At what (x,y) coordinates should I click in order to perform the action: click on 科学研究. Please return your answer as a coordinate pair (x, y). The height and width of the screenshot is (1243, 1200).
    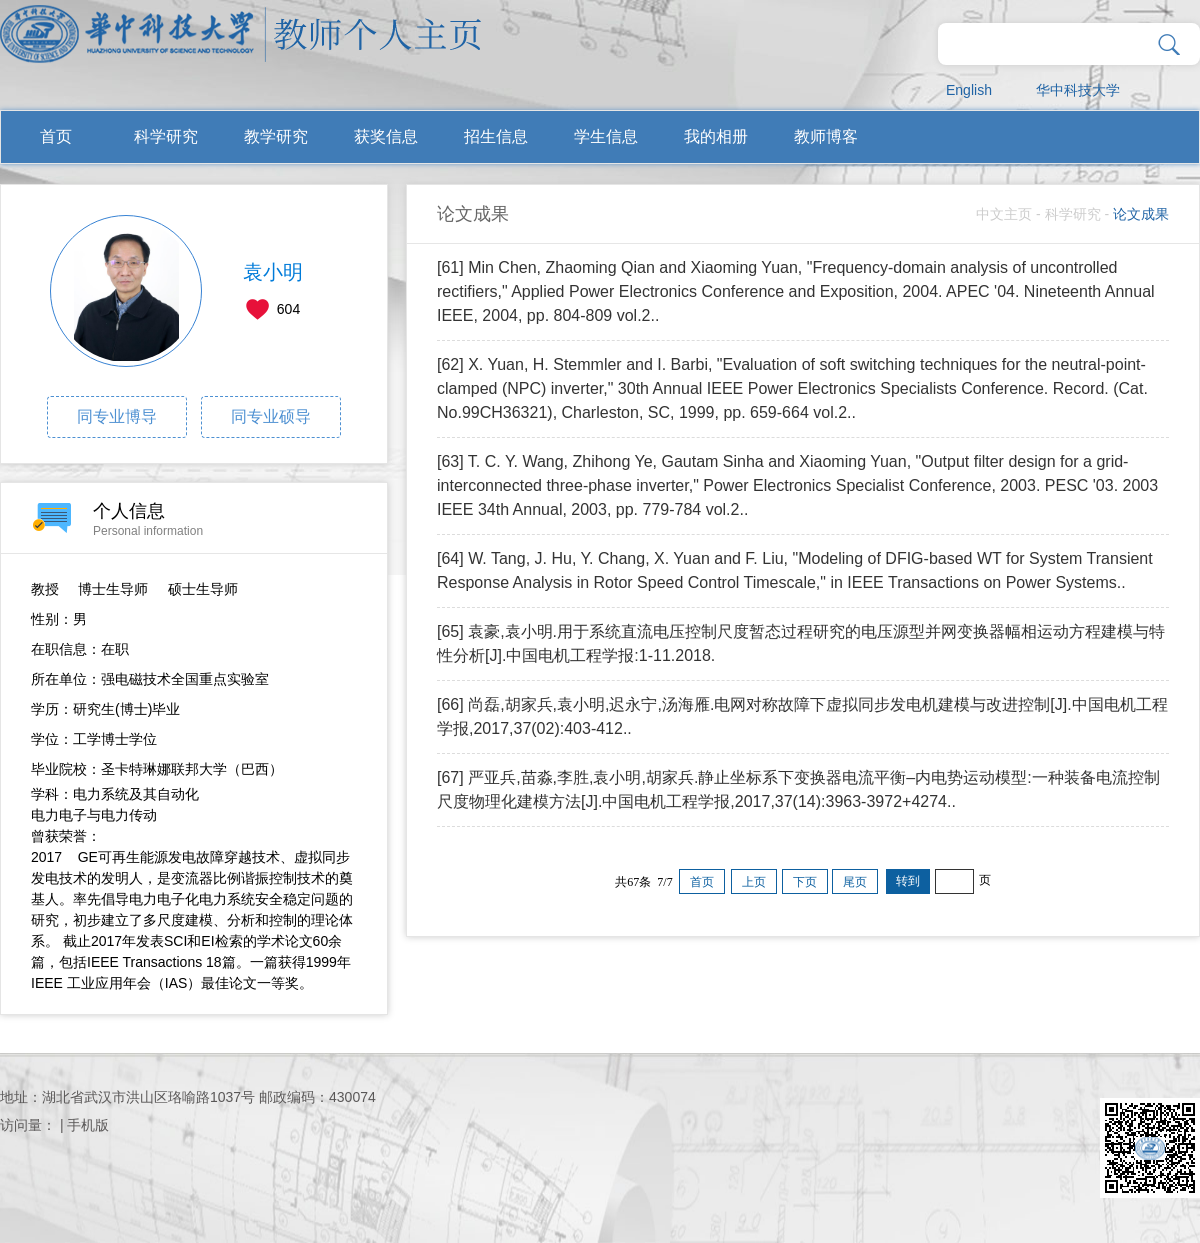
    Looking at the image, I should click on (166, 136).